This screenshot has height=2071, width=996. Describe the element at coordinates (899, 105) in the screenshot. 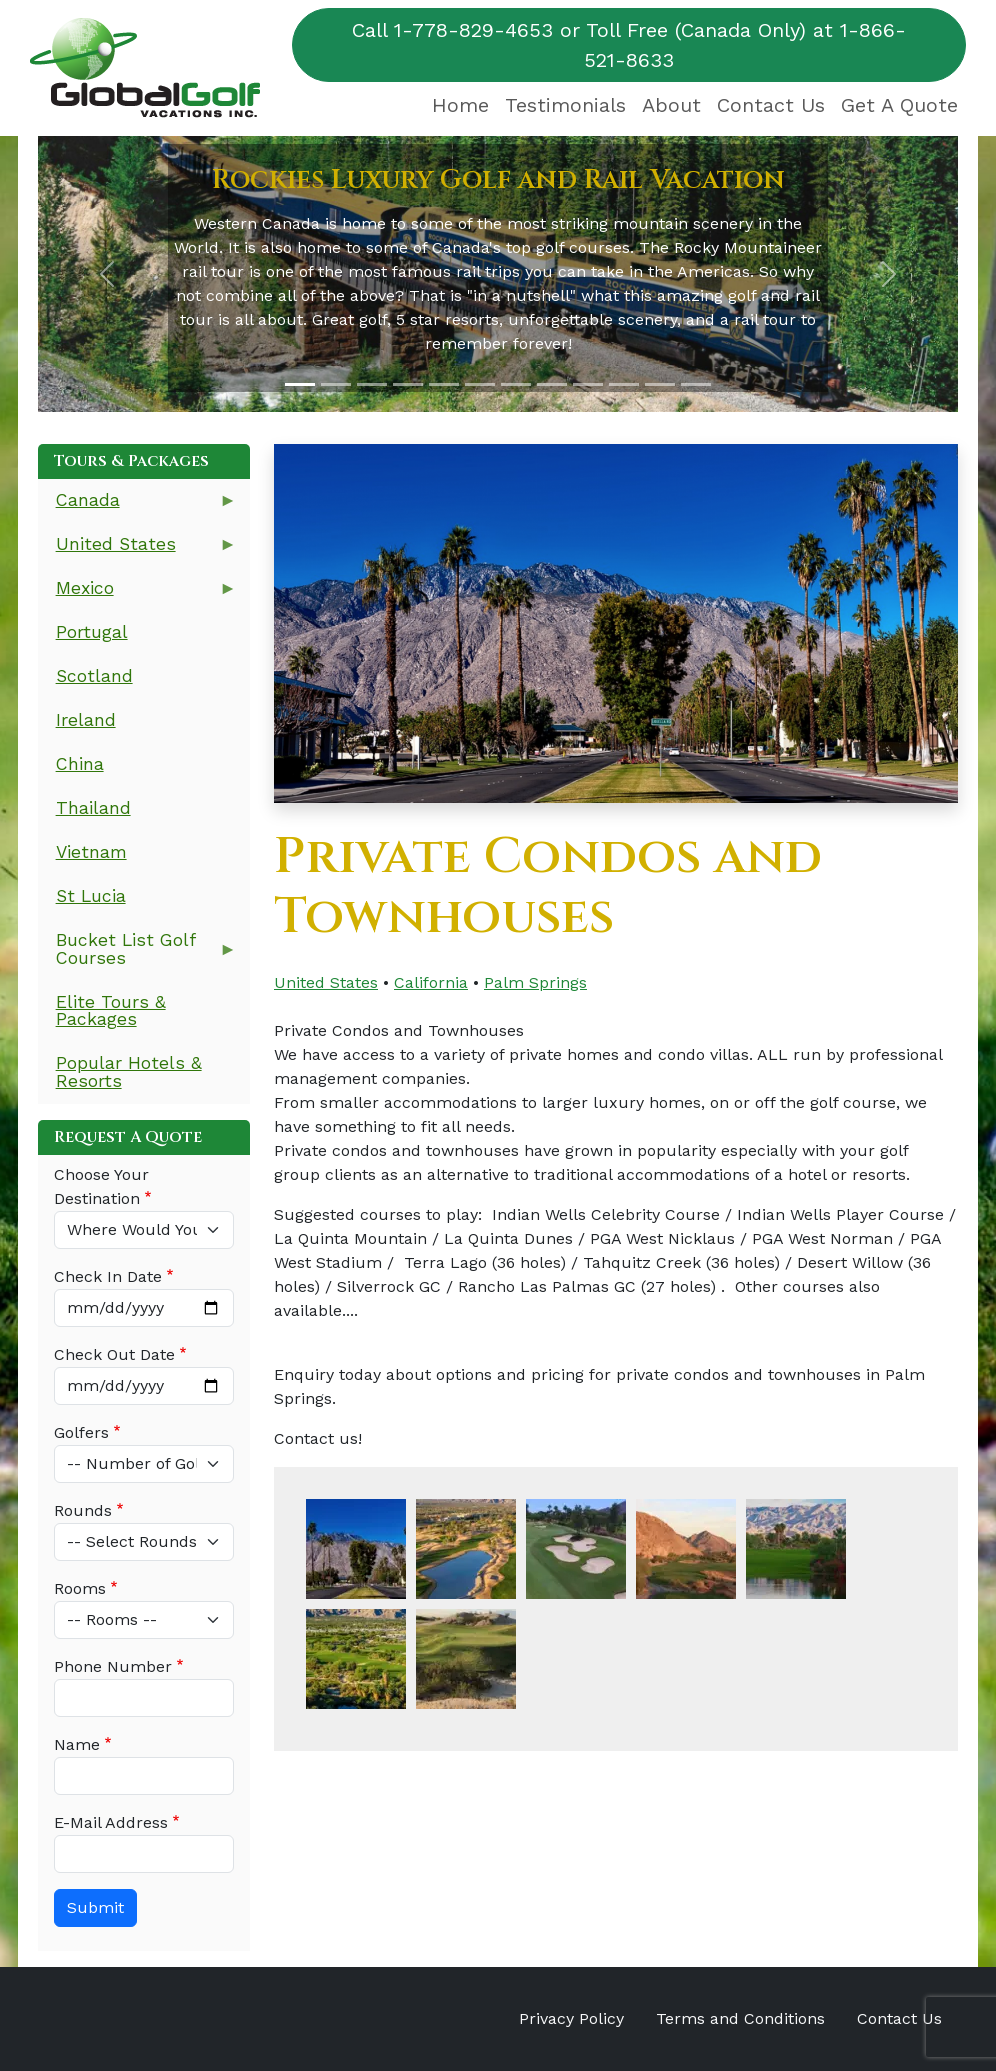

I see `Get A Quote` at that location.